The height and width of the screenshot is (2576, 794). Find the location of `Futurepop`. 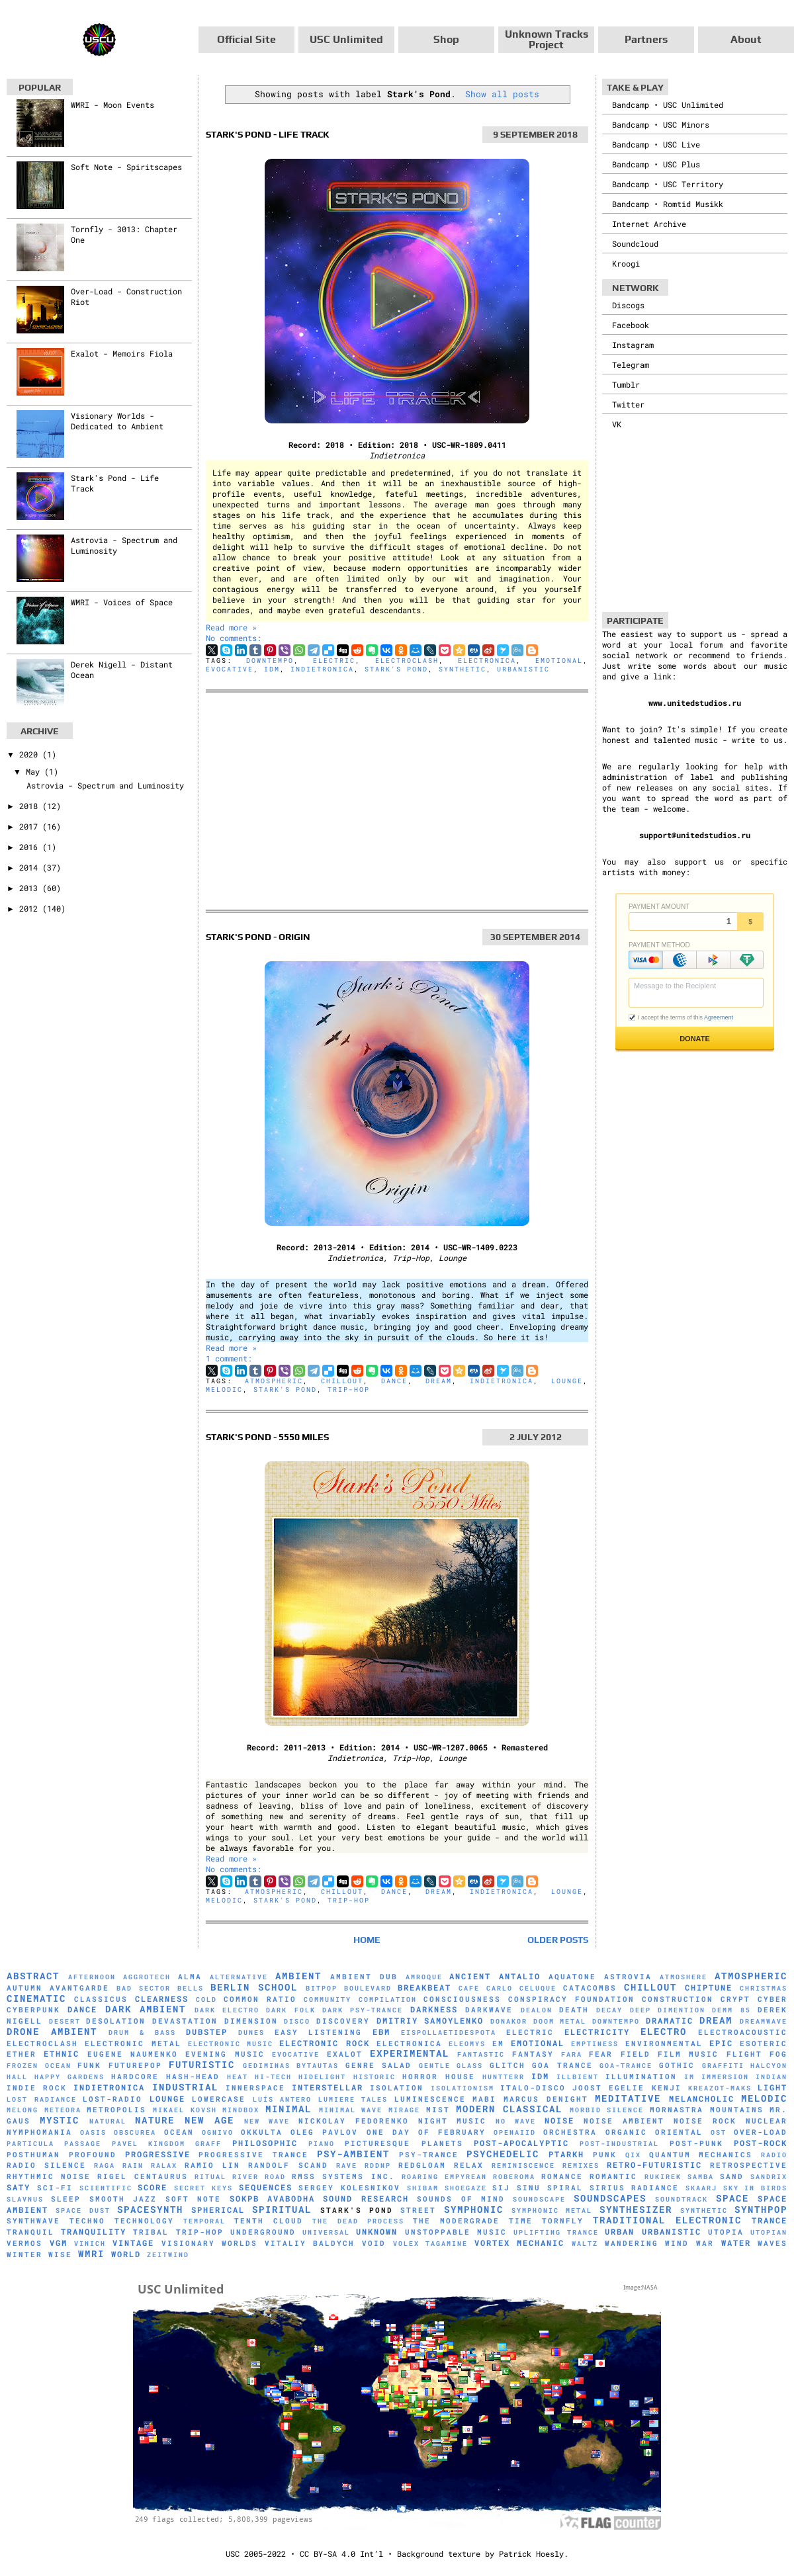

Futurepop is located at coordinates (135, 2065).